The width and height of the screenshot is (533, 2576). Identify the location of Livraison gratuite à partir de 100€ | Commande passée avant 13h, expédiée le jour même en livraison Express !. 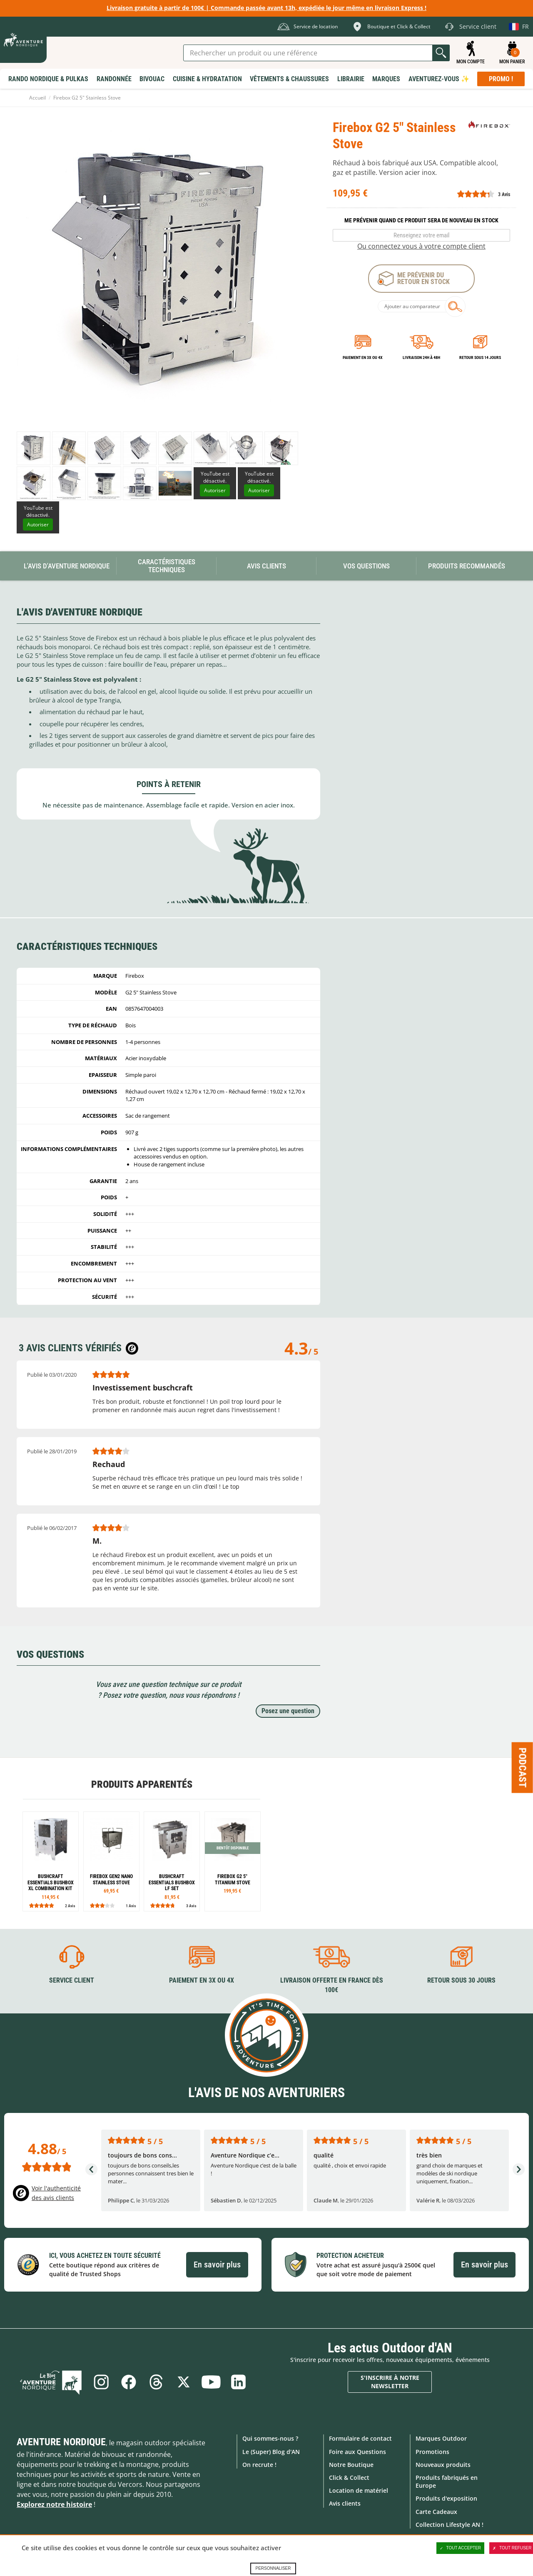
(266, 8).